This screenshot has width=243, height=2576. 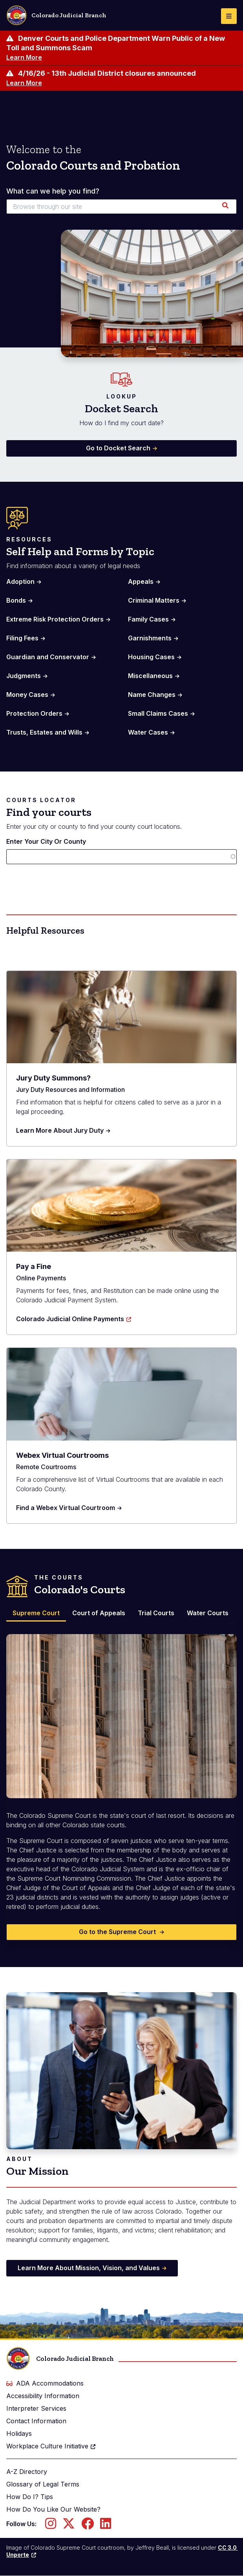 What do you see at coordinates (16, 600) in the screenshot?
I see `Bonds` at bounding box center [16, 600].